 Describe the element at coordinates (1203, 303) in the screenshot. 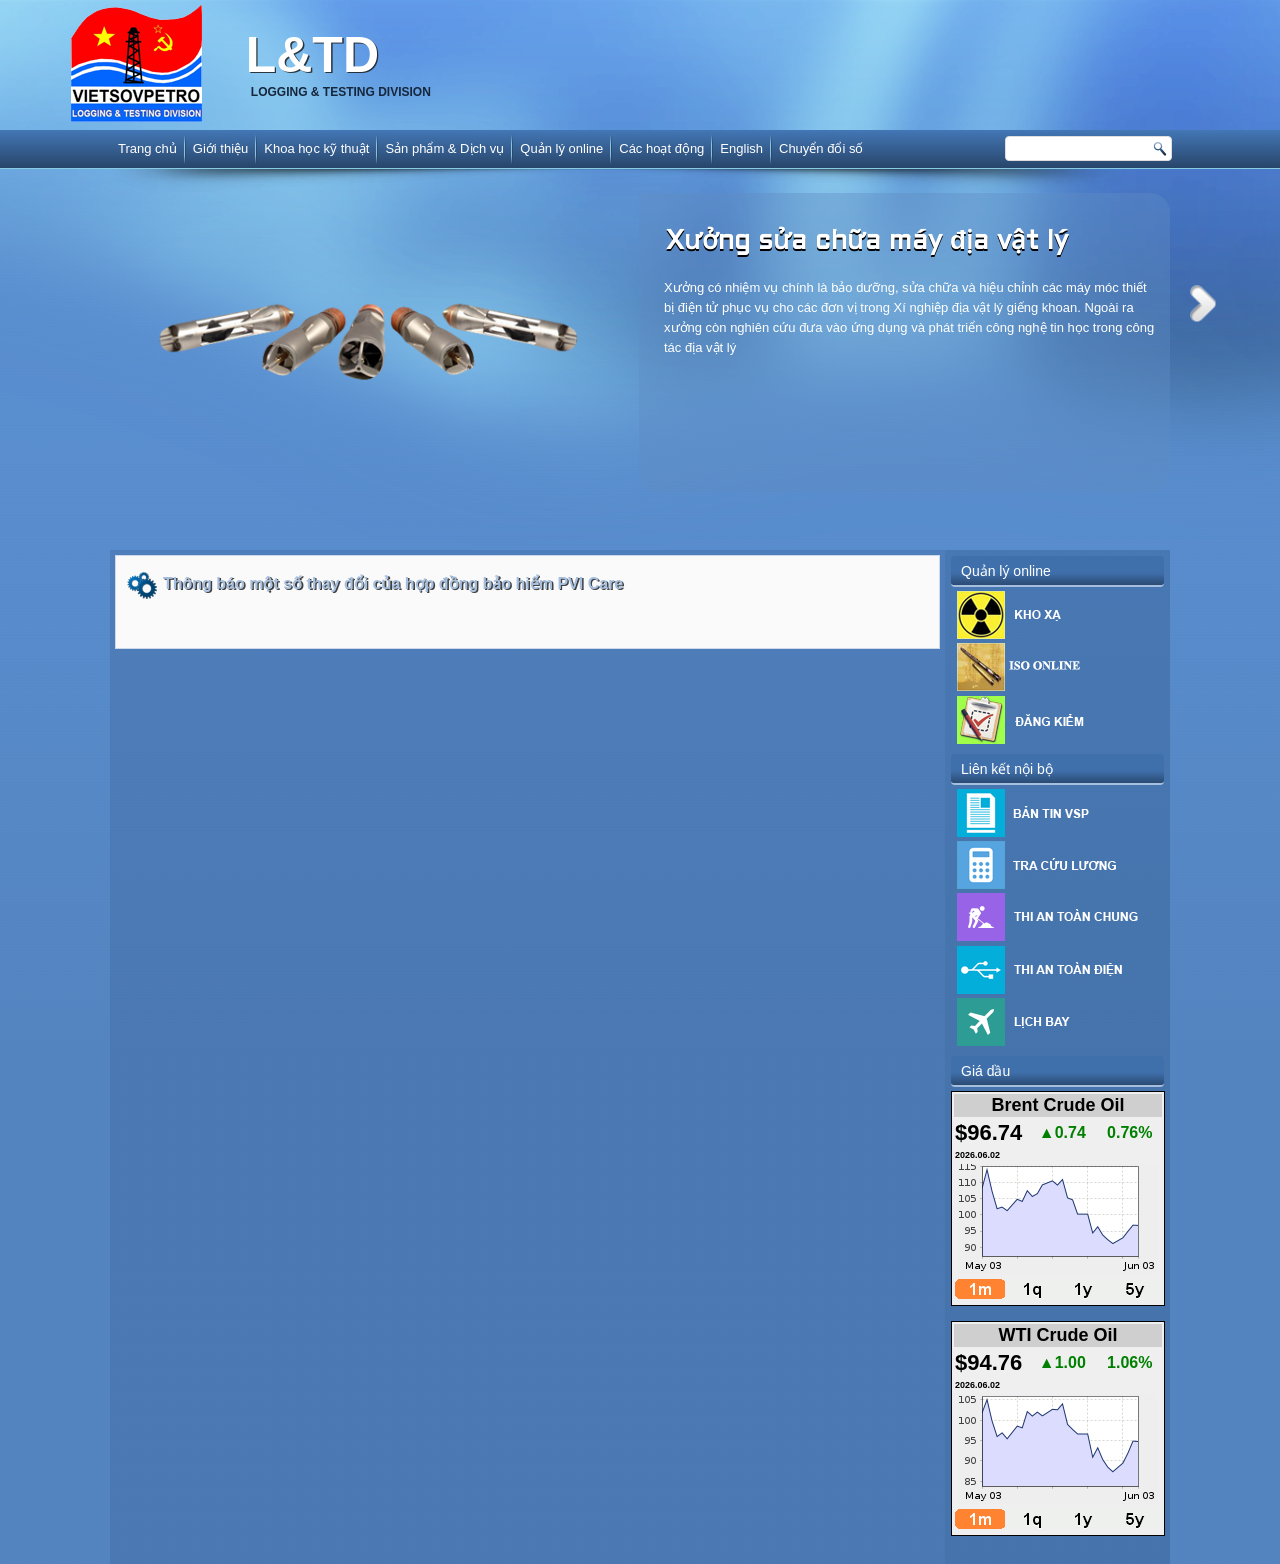

I see `Next` at that location.